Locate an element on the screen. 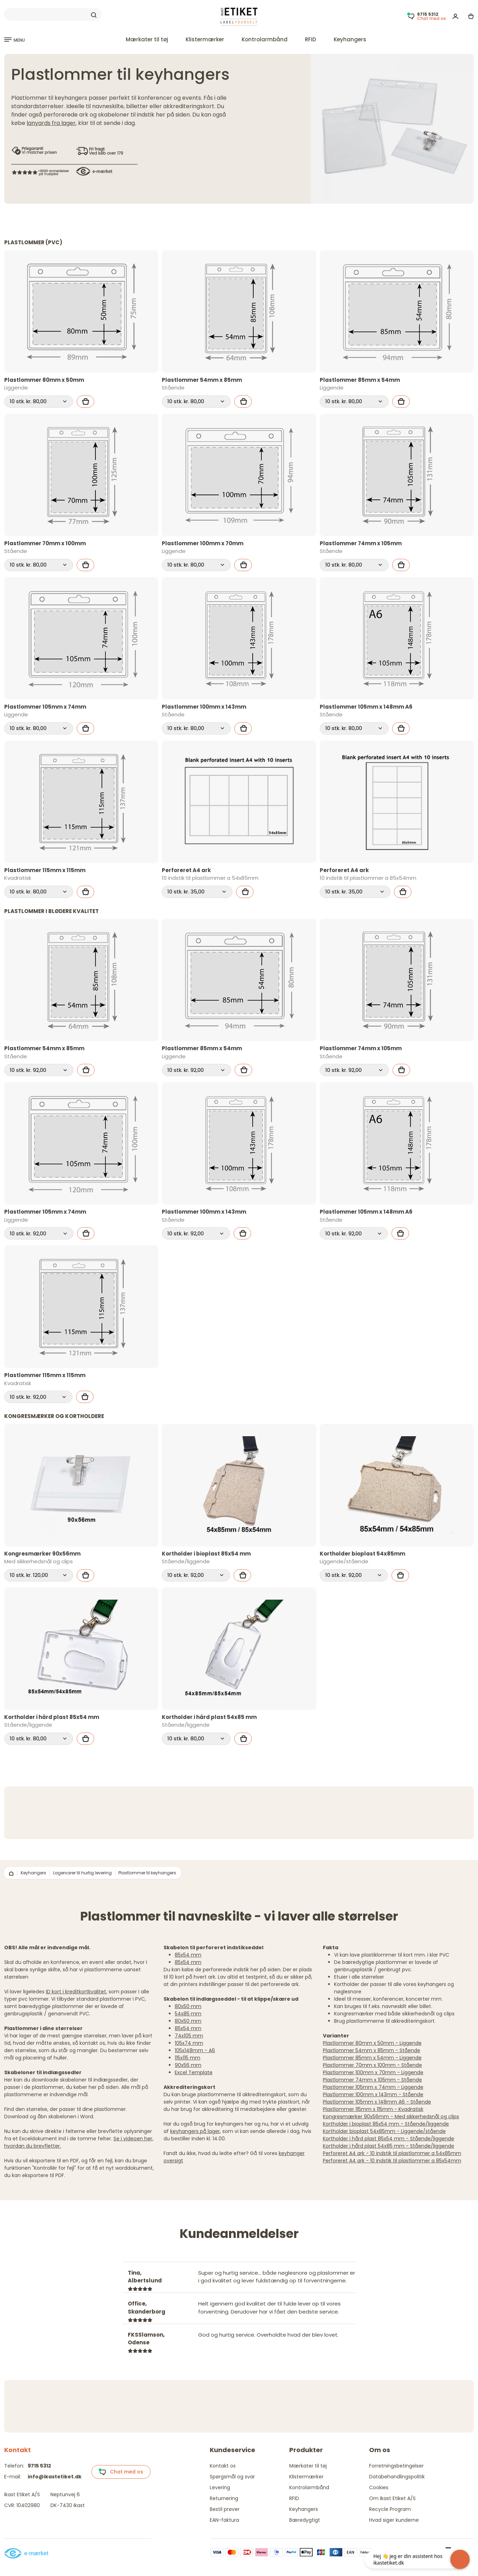 This screenshot has height=2576, width=478. 115x115 mm is located at coordinates (187, 2057).